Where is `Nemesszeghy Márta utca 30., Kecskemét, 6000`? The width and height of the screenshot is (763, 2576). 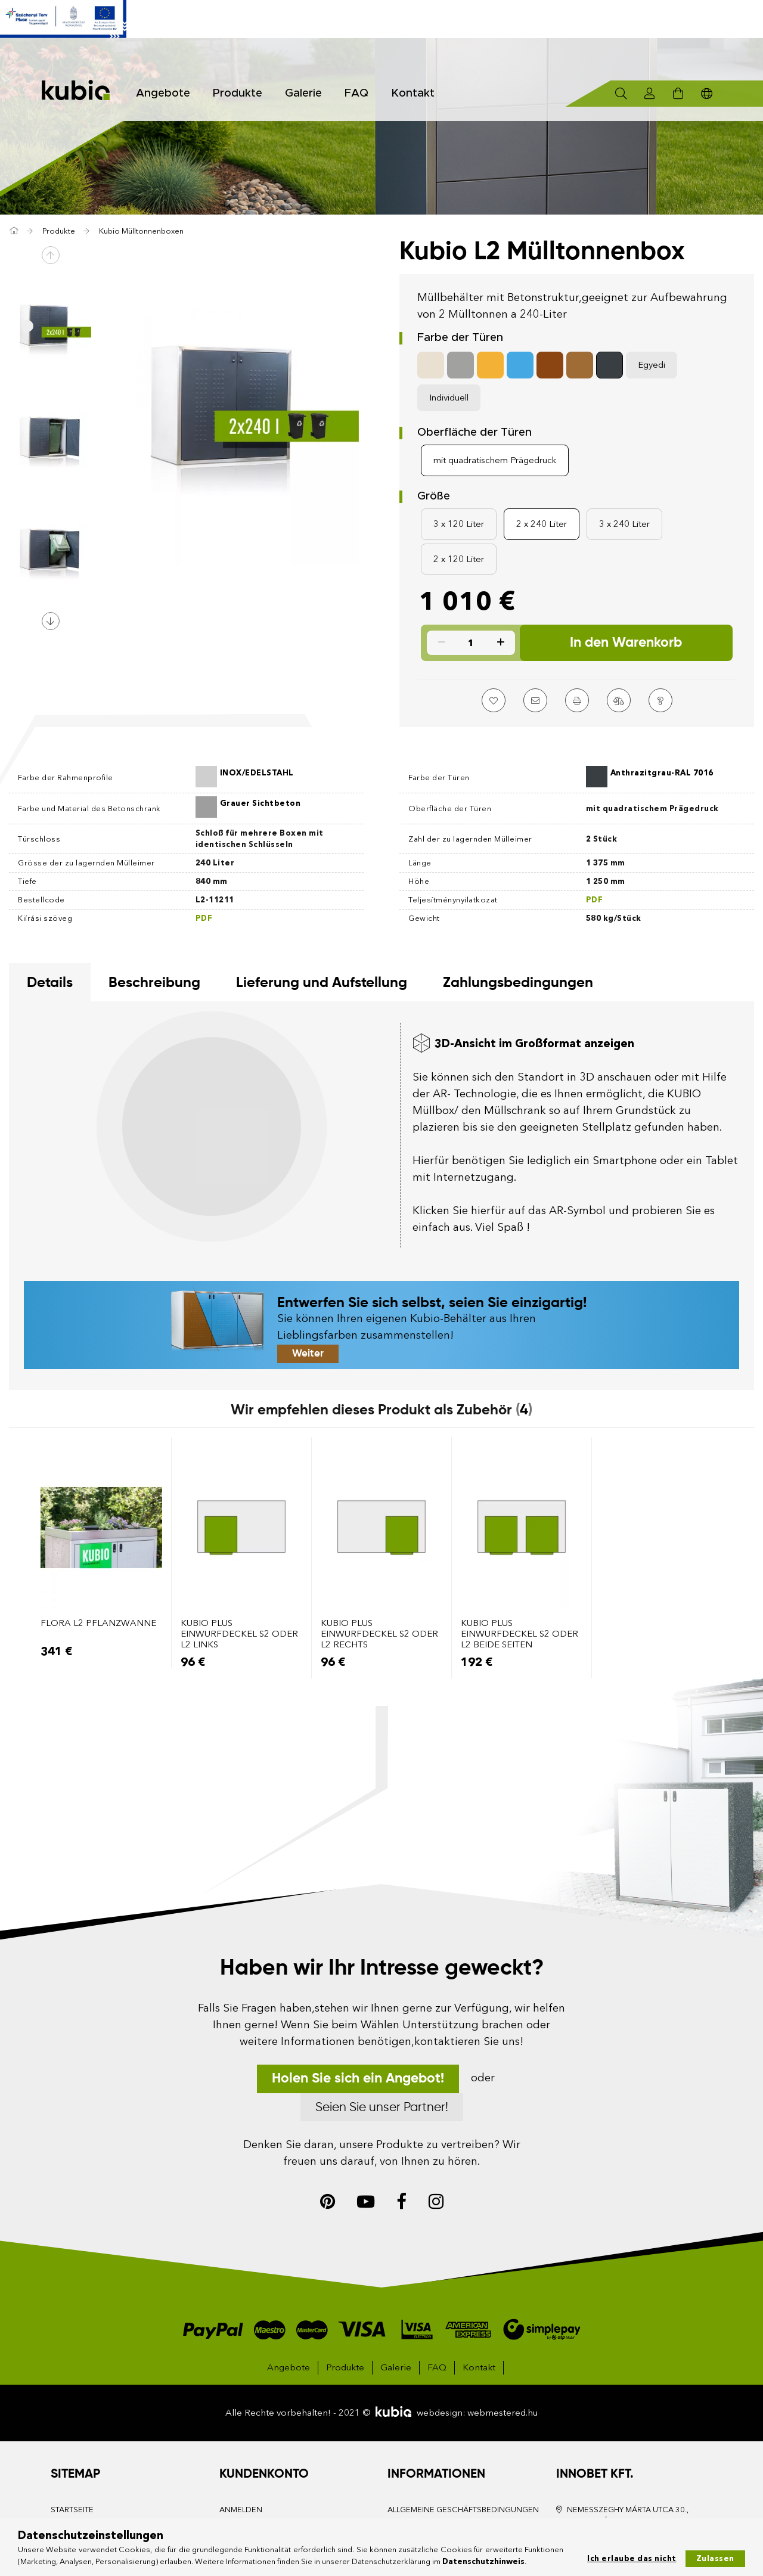
Nemesszeghy Márta utca 30., Kecskemét, 6000 is located at coordinates (627, 2515).